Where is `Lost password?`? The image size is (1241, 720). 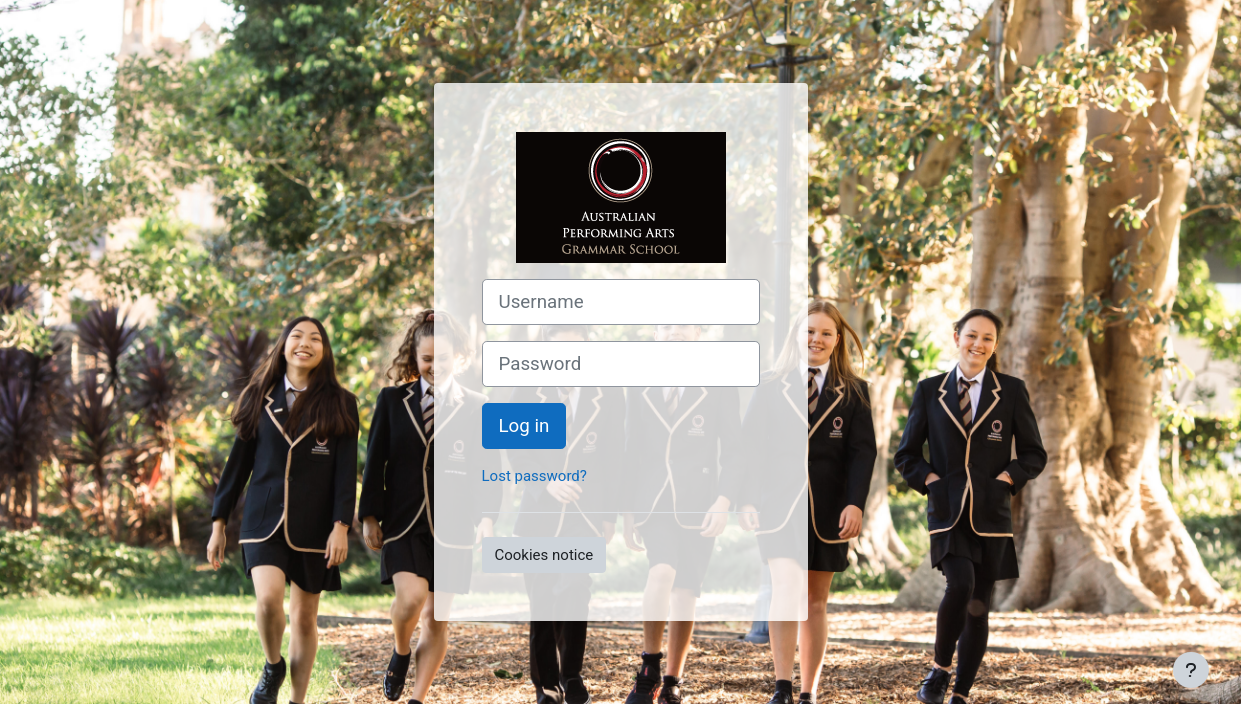 Lost password? is located at coordinates (534, 476).